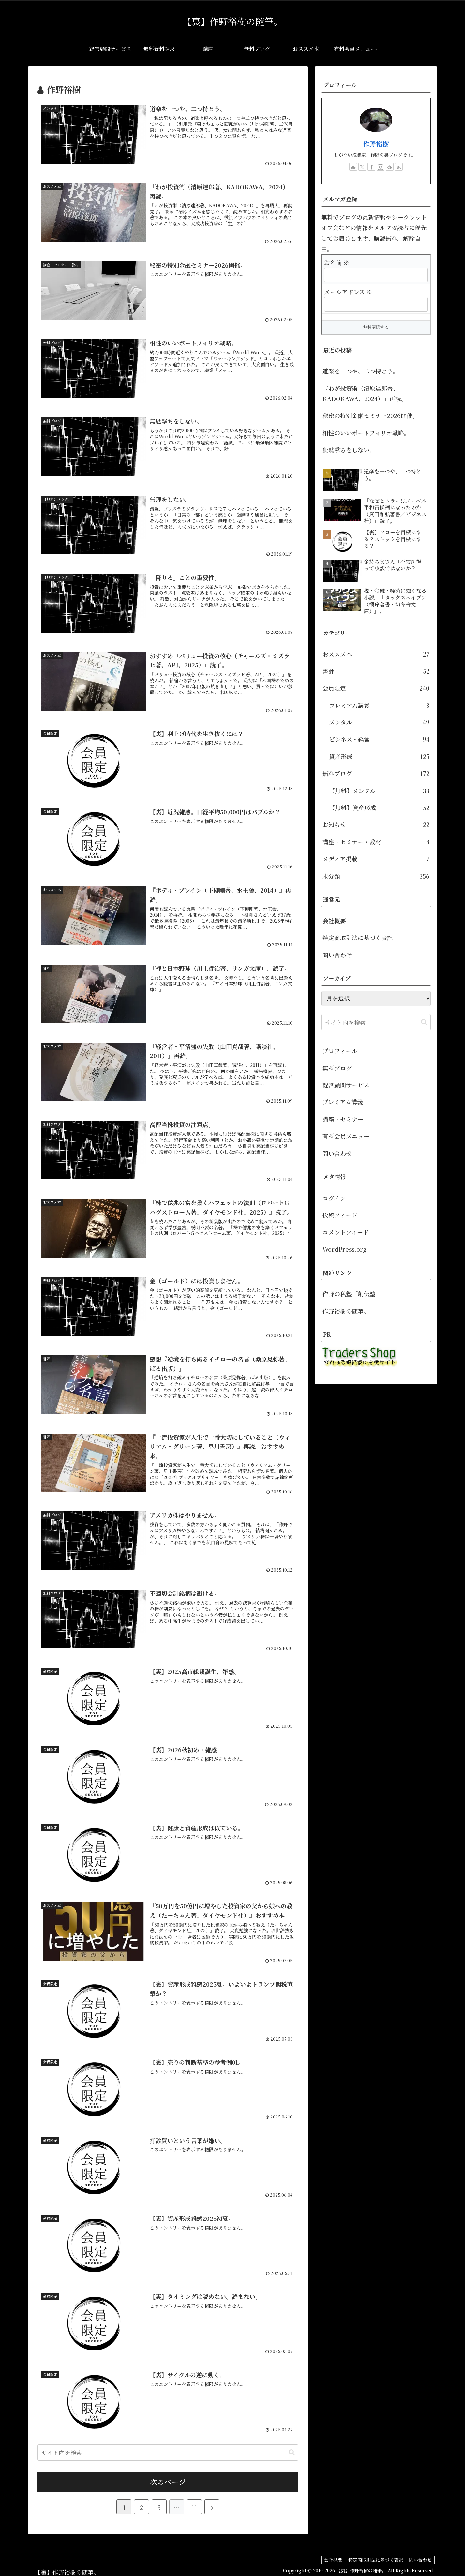 The height and width of the screenshot is (2576, 465). Describe the element at coordinates (345, 1311) in the screenshot. I see `作野裕樹の随筆。` at that location.